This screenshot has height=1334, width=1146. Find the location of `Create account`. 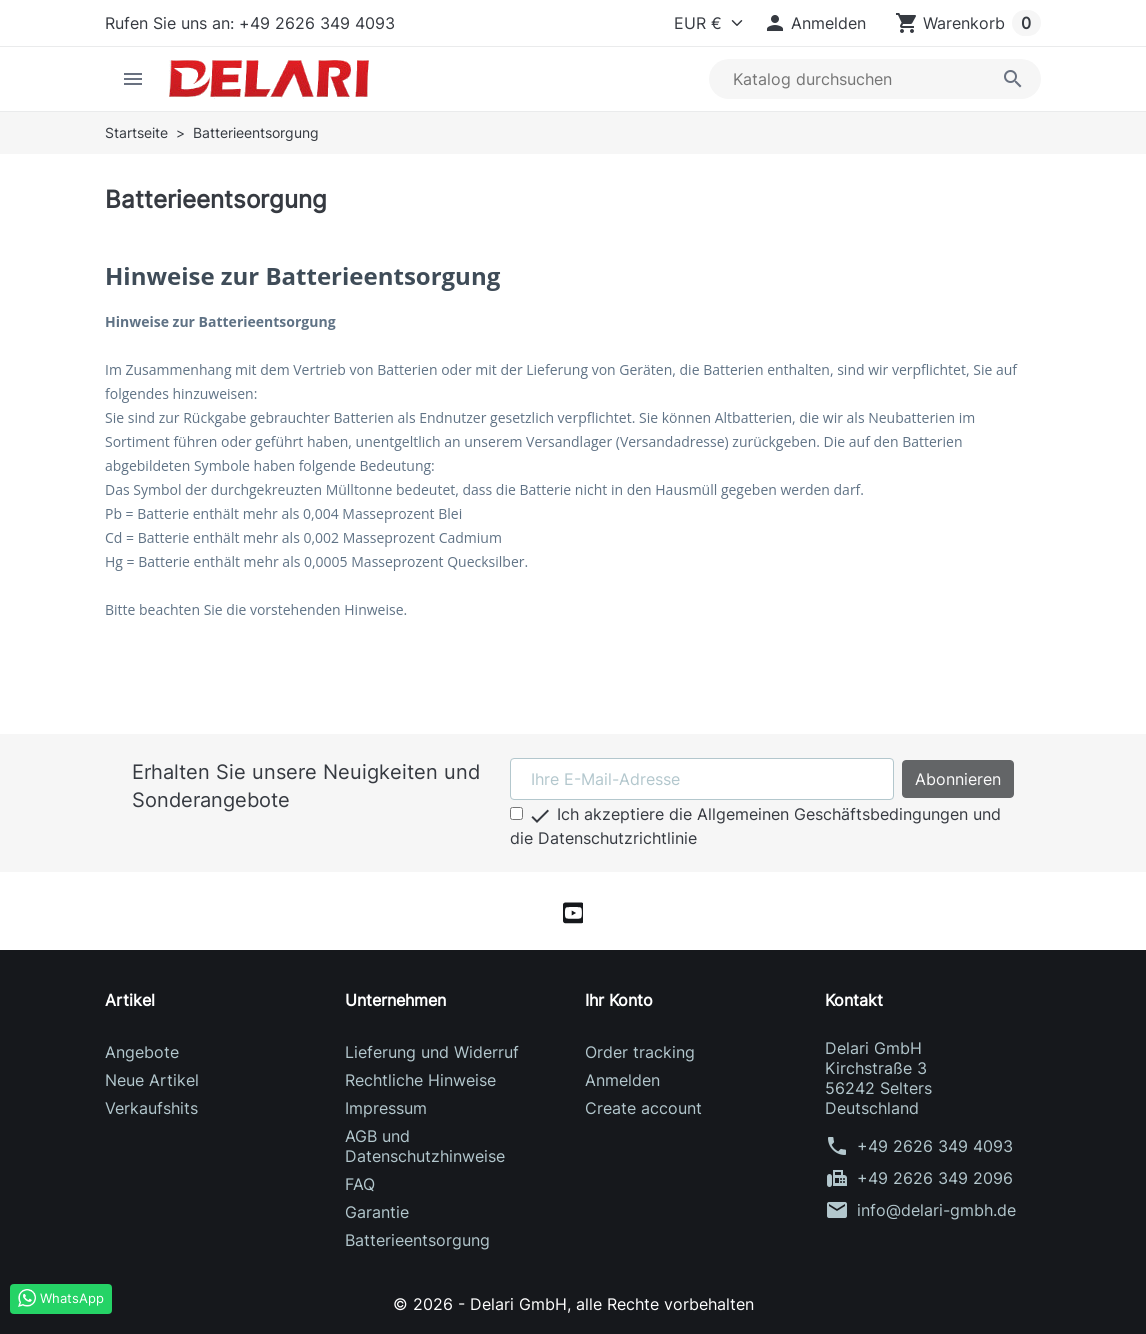

Create account is located at coordinates (643, 1108).